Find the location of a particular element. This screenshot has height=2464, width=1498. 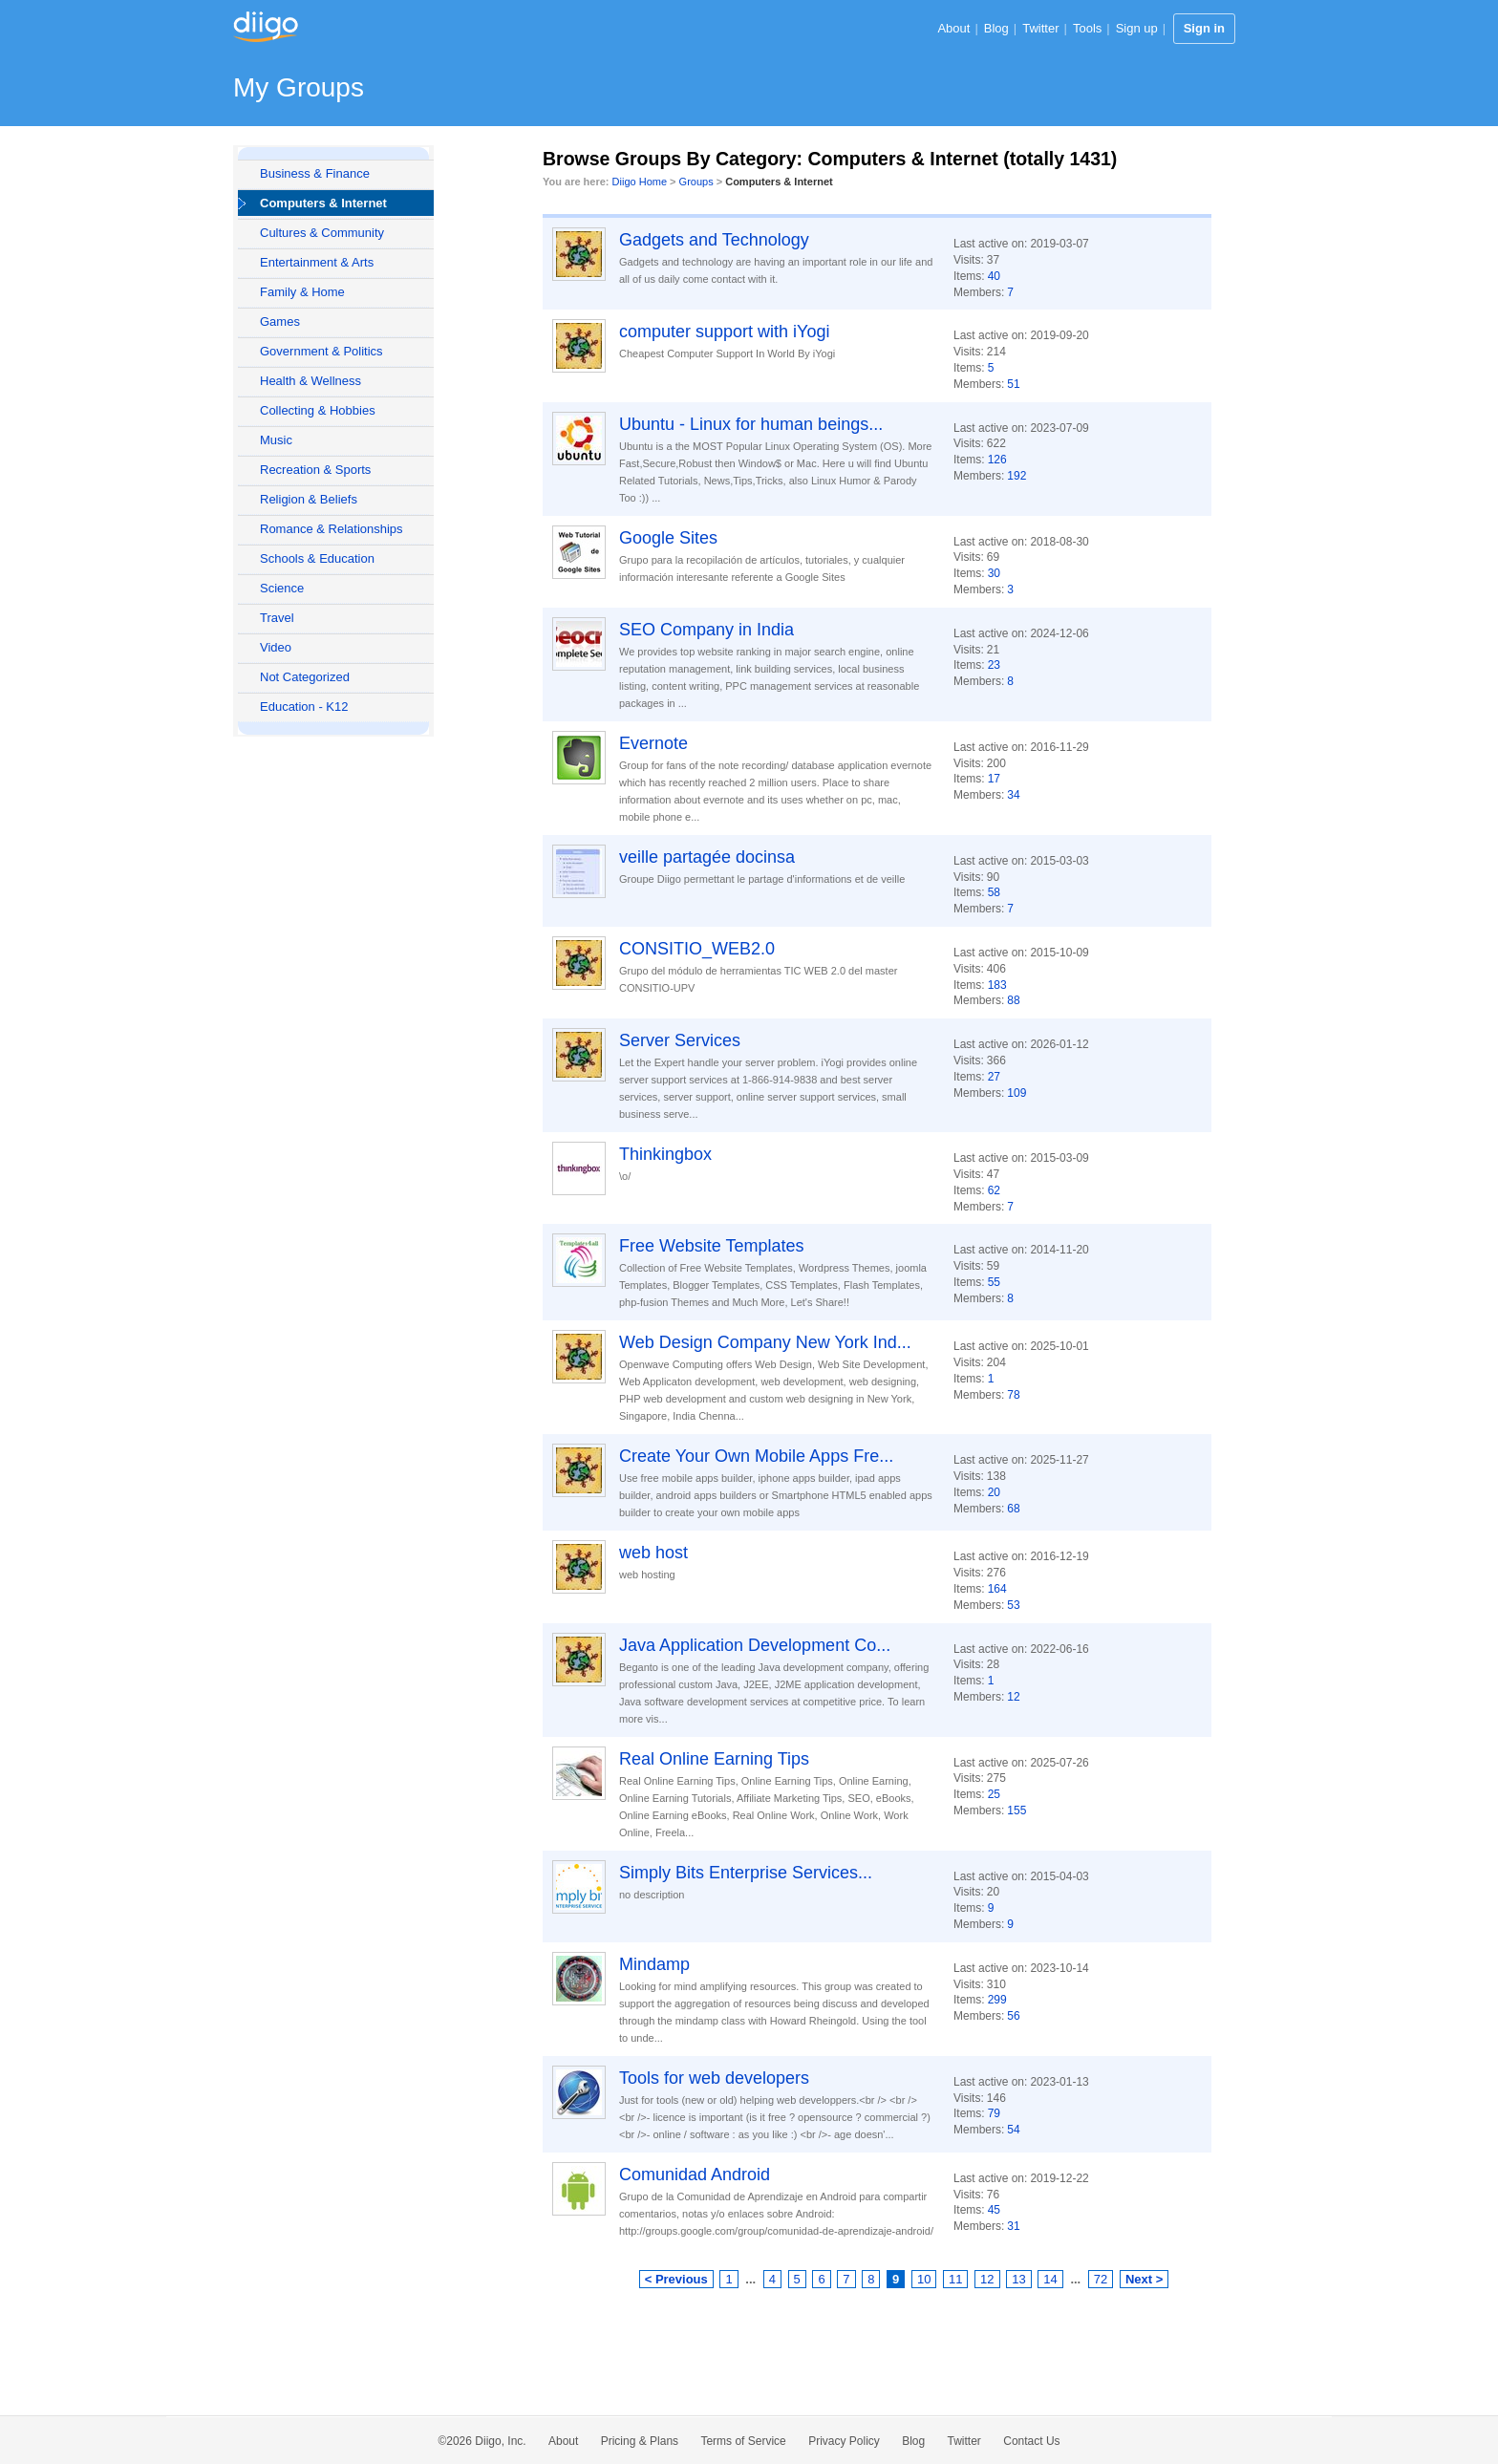

Mindamp is located at coordinates (654, 1964).